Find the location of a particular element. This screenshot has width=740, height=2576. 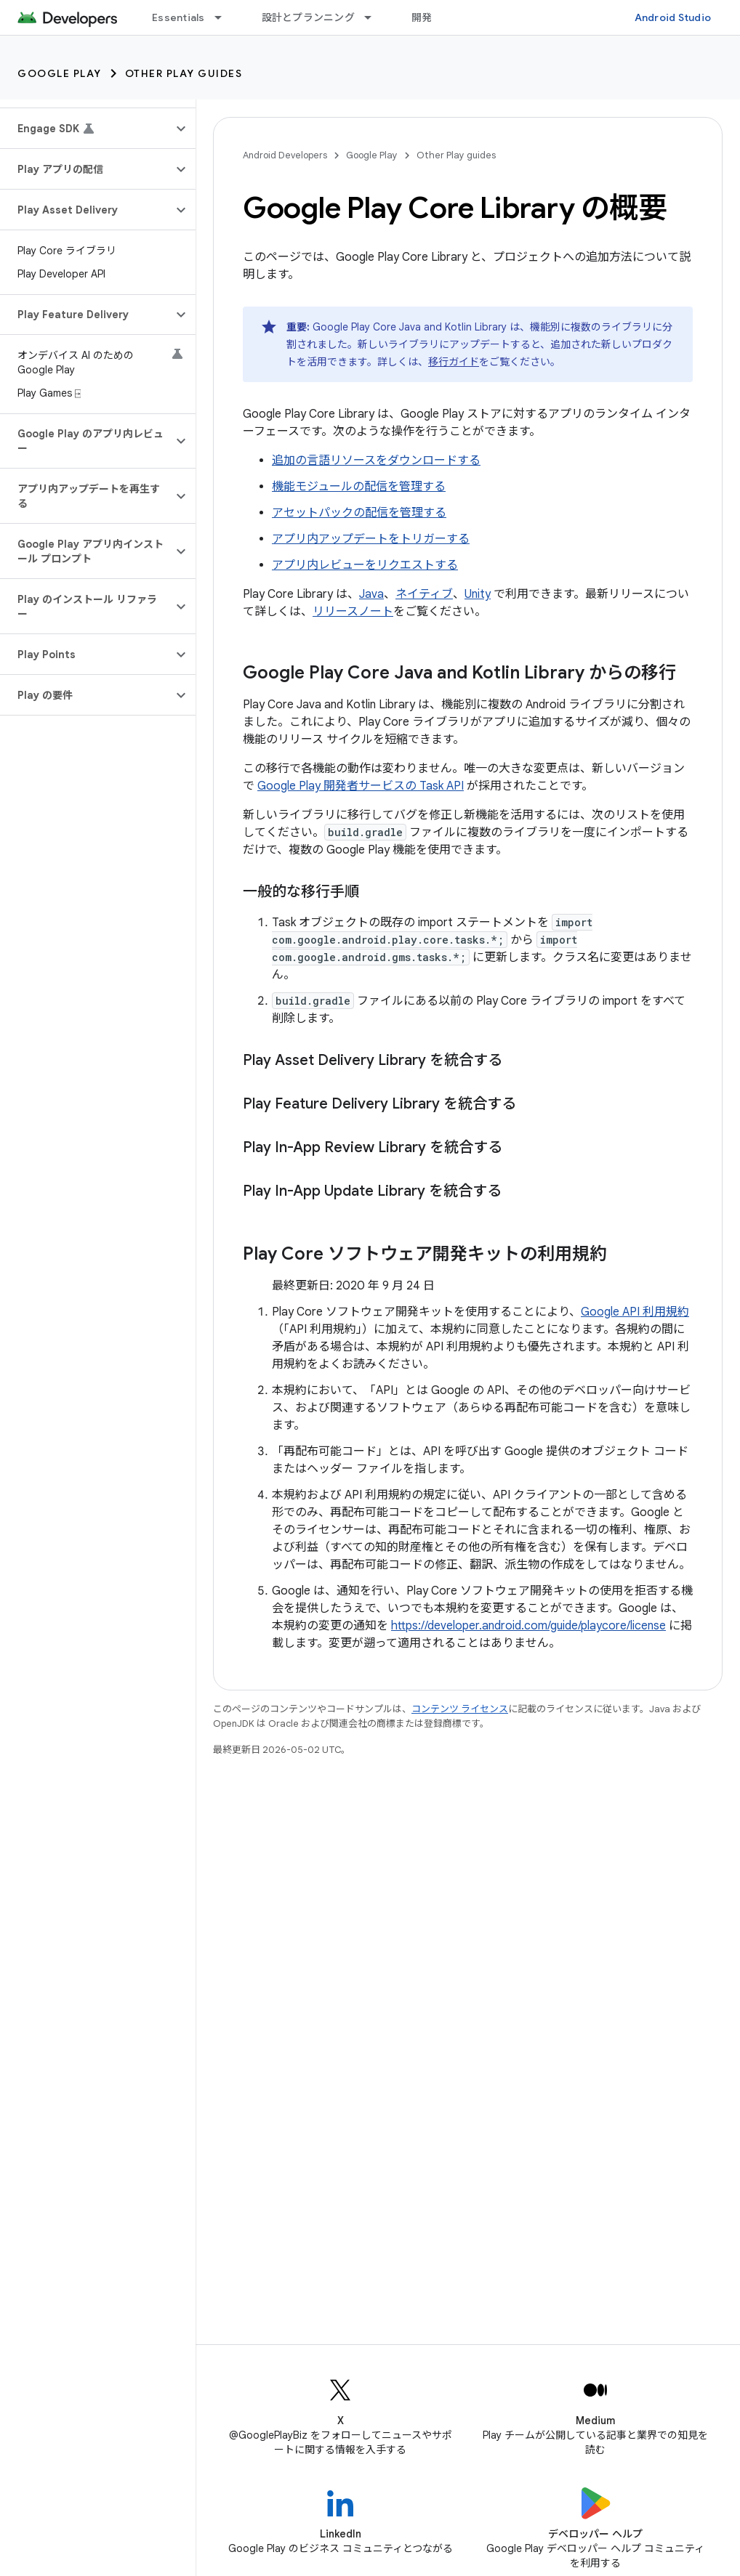

開発 is located at coordinates (422, 17).